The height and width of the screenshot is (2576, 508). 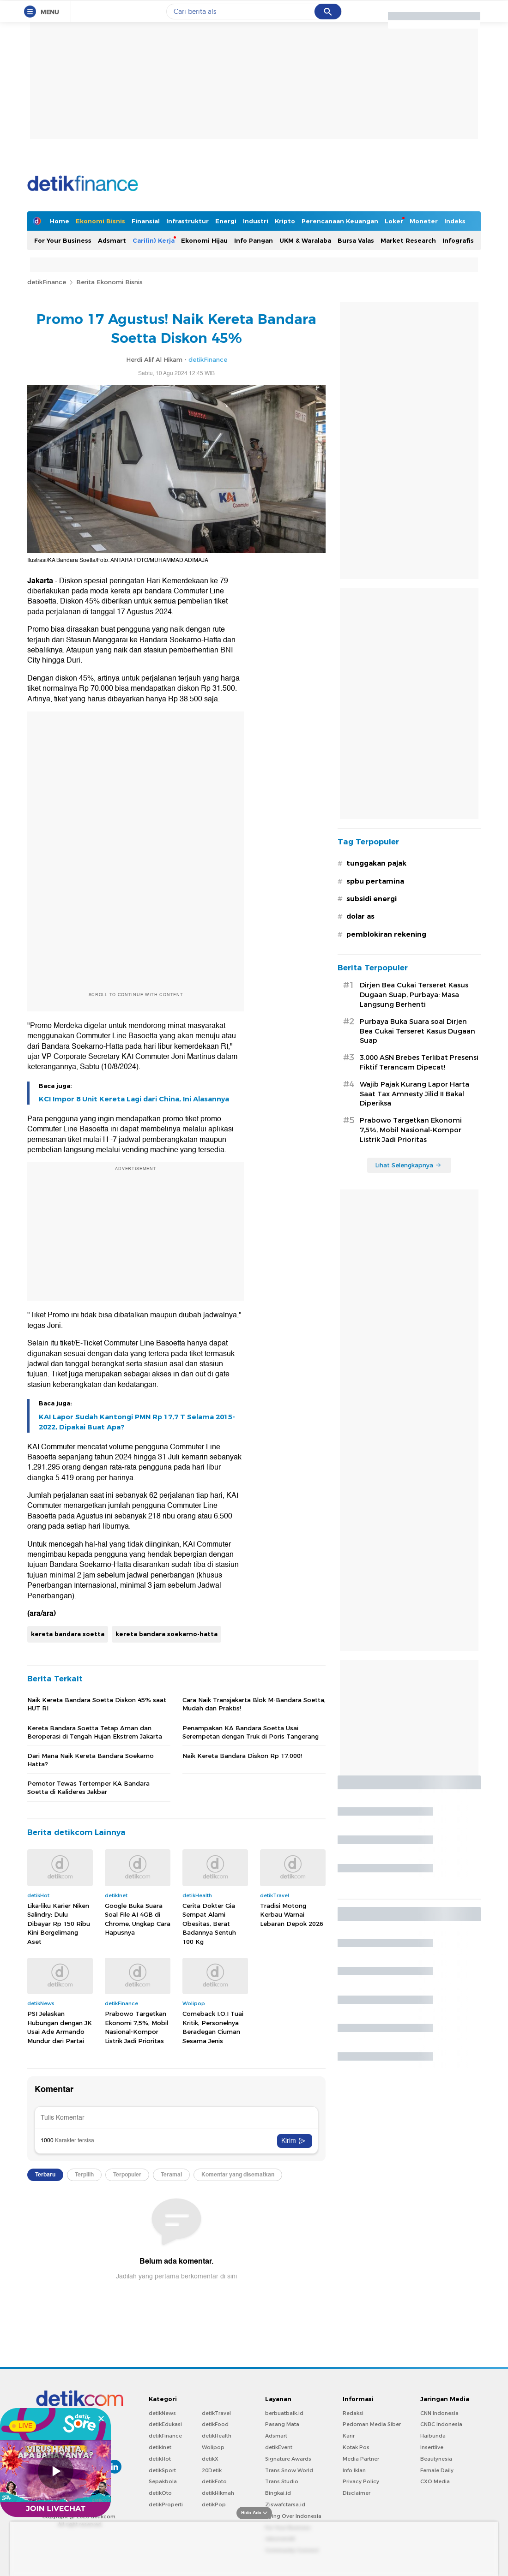 I want to click on Media Partner, so click(x=361, y=2459).